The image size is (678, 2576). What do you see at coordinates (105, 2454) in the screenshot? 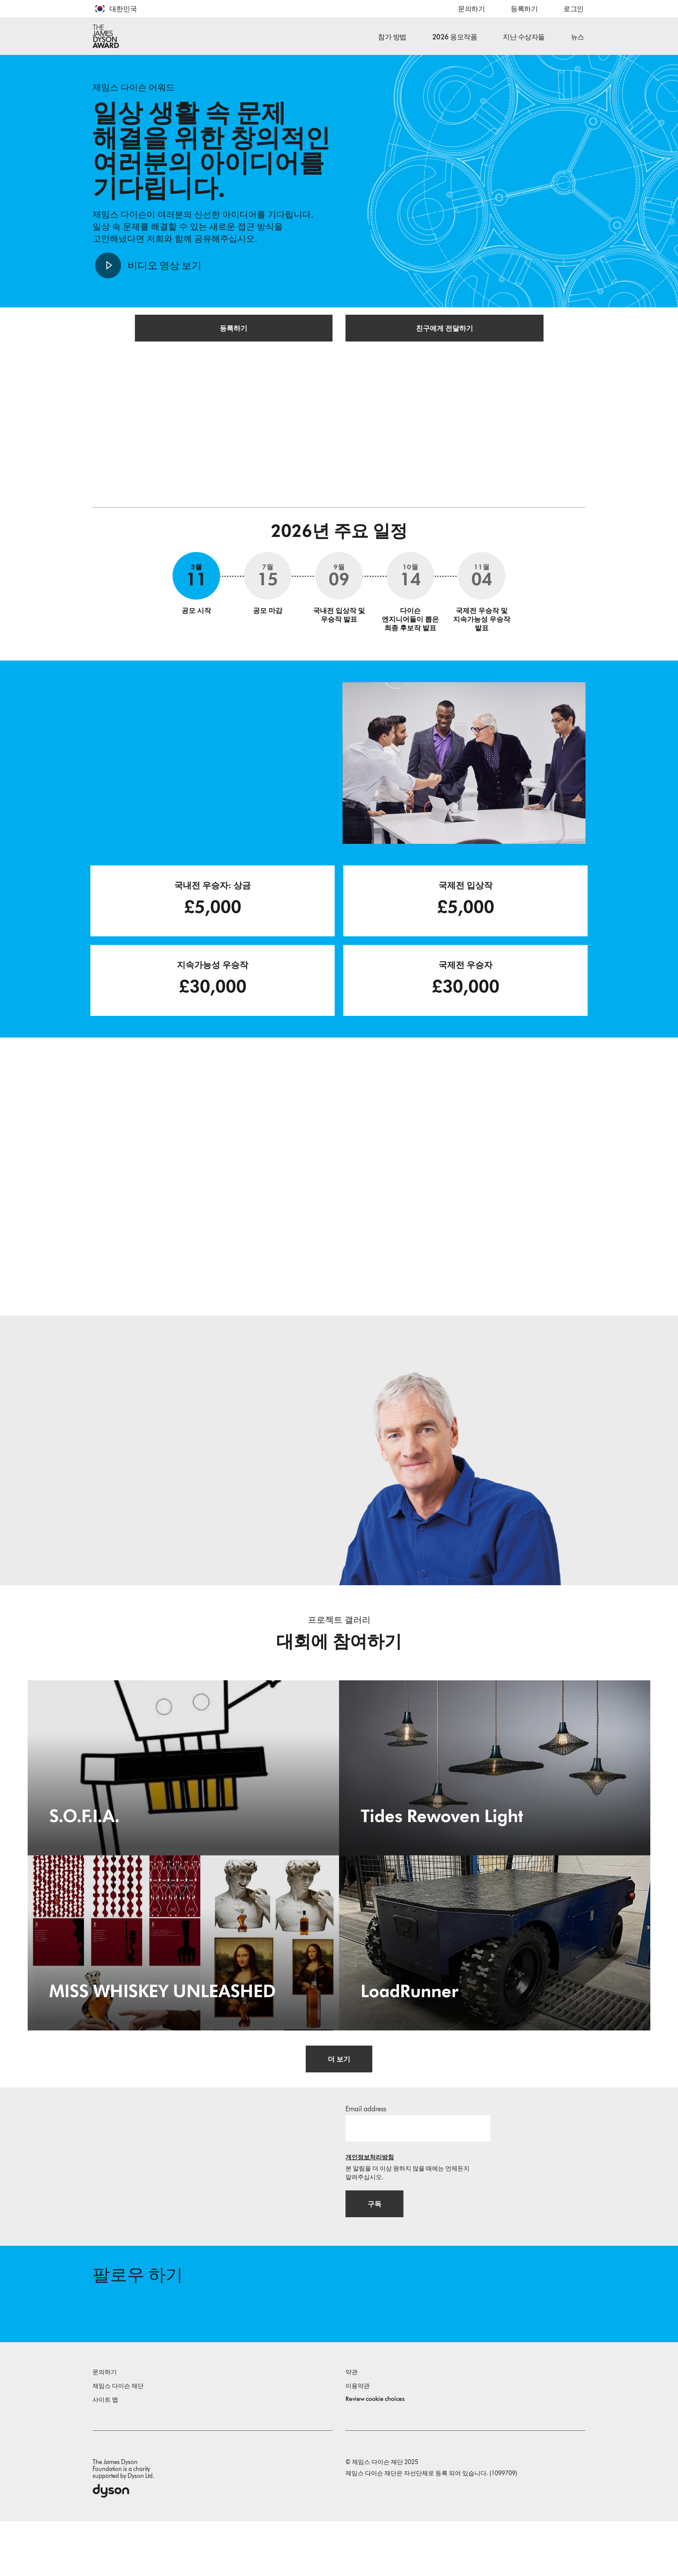
I see `사이트 맵` at bounding box center [105, 2454].